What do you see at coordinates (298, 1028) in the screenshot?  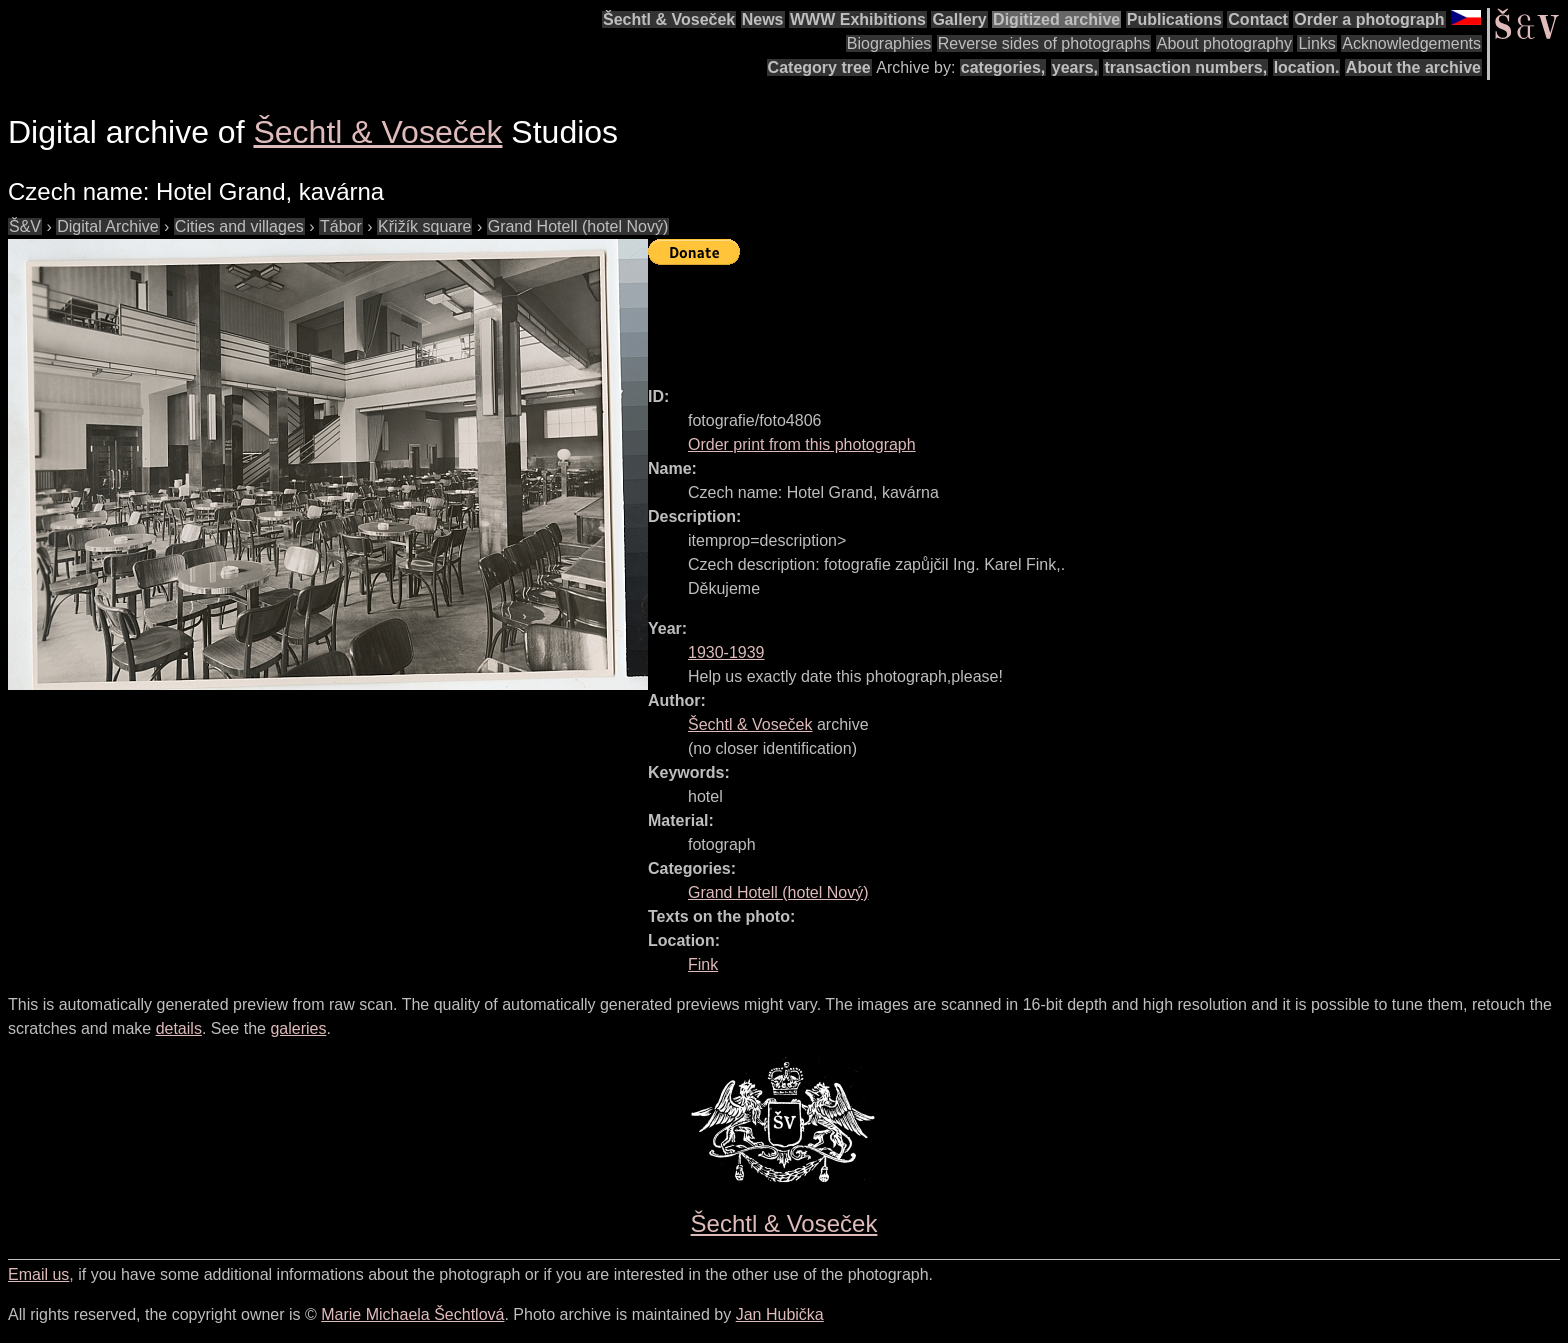 I see `galeries` at bounding box center [298, 1028].